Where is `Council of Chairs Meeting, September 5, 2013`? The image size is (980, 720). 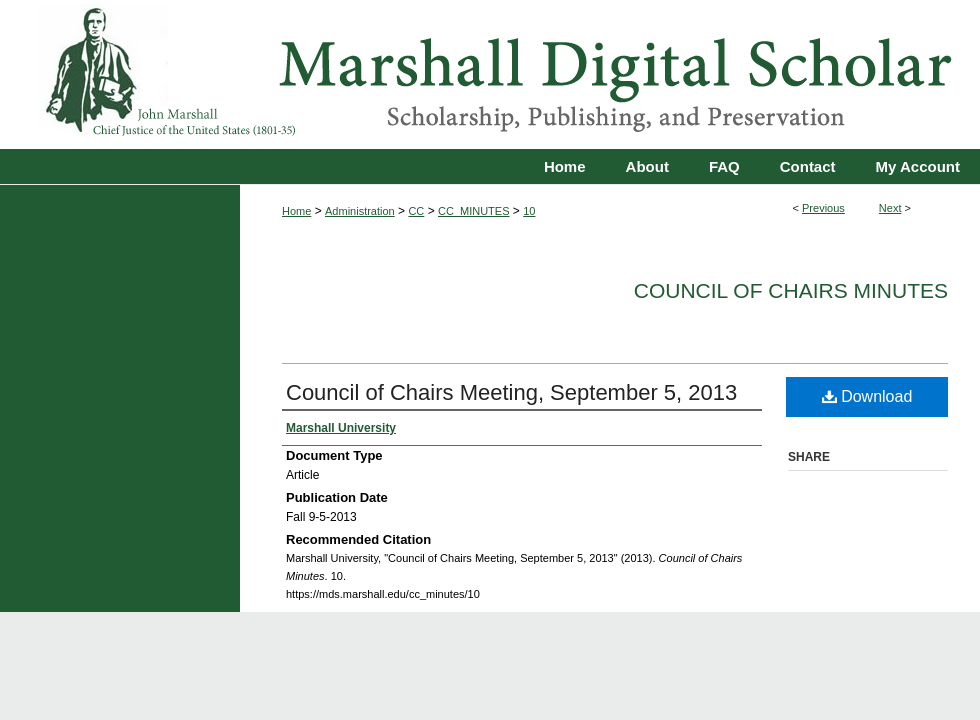 Council of Chairs Meeting, September 5, 2013 is located at coordinates (511, 392).